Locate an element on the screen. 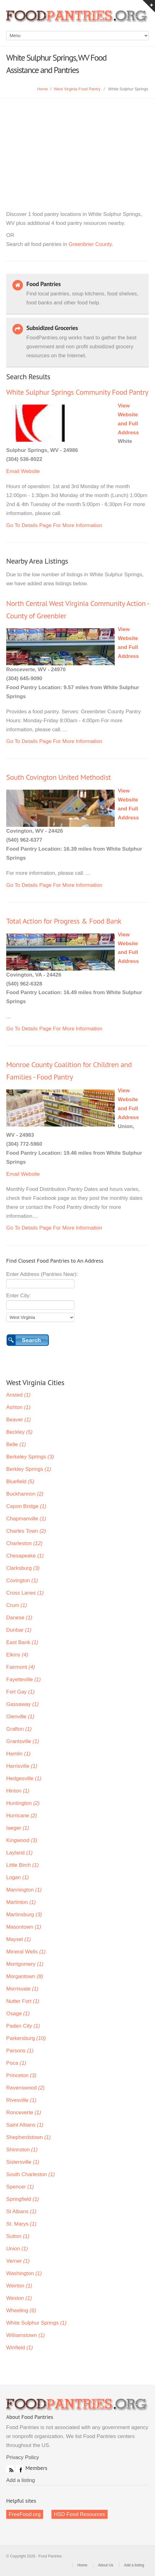  Wheeling is located at coordinates (21, 2310).